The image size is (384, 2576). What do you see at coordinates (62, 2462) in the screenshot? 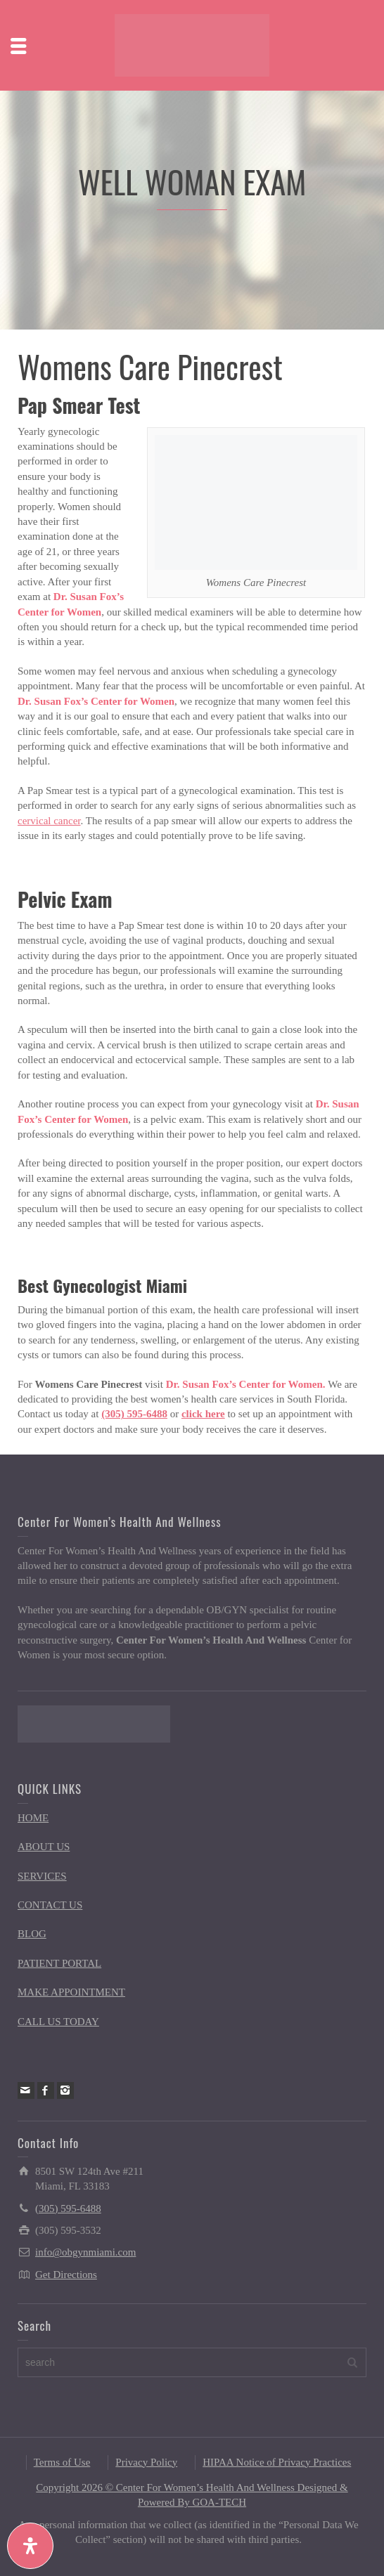
I see `Terms of Use` at bounding box center [62, 2462].